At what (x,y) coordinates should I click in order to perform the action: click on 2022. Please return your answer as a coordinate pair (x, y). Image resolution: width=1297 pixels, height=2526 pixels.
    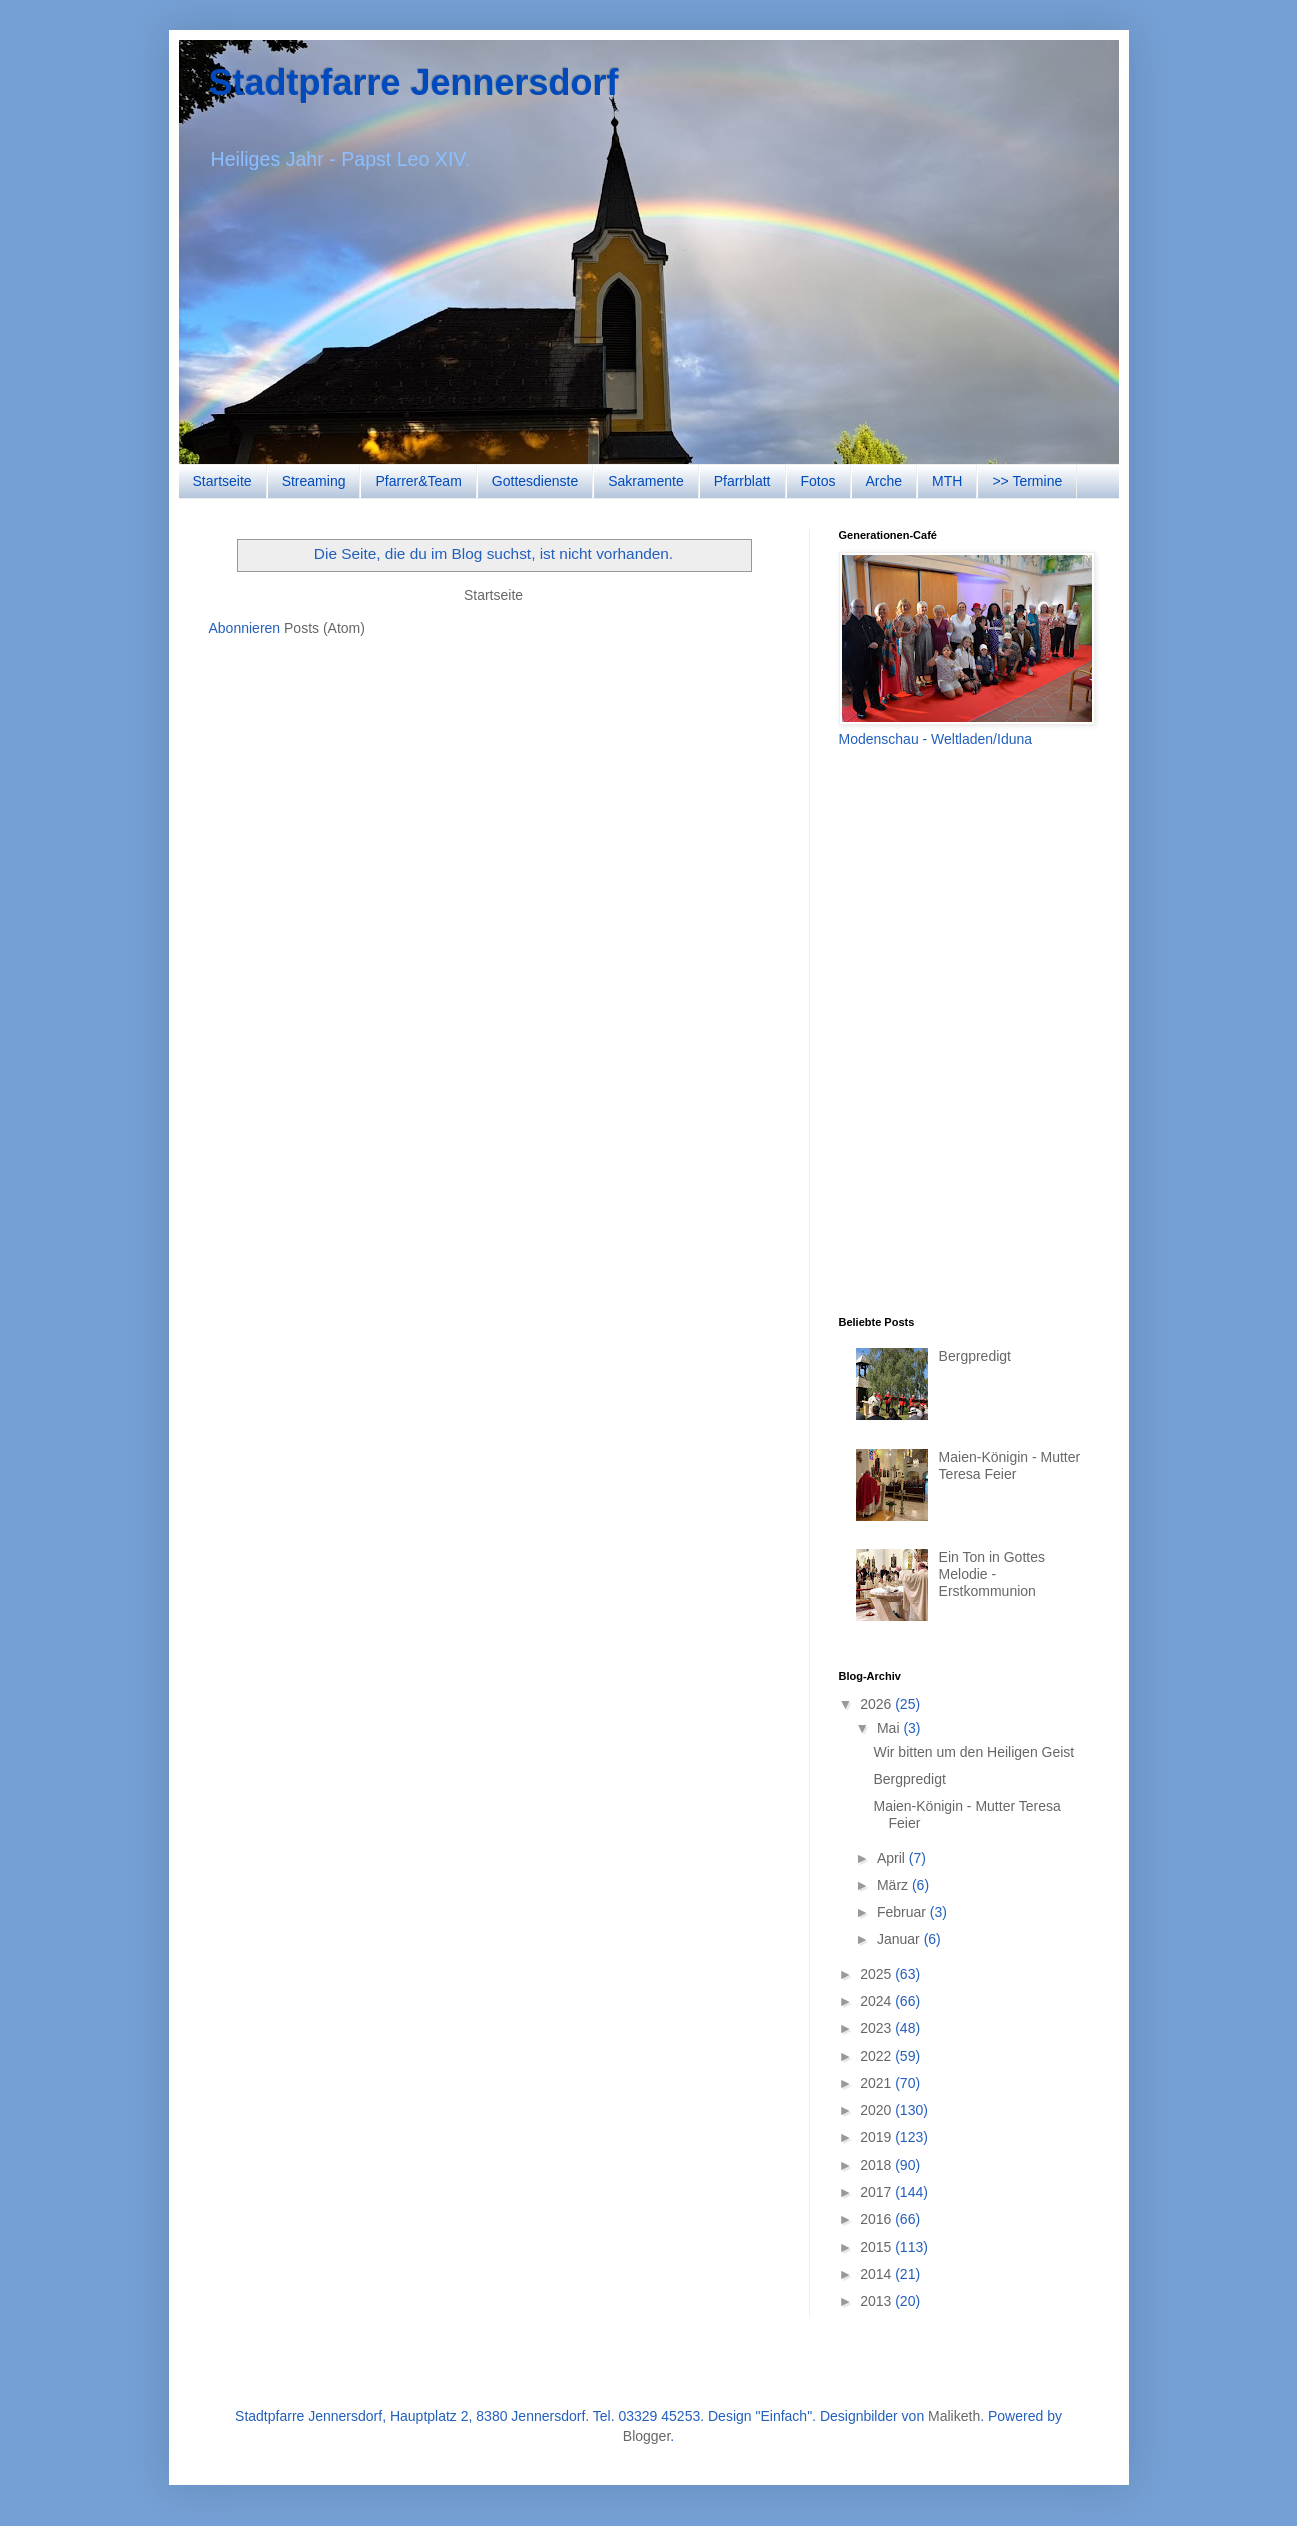
    Looking at the image, I should click on (877, 2056).